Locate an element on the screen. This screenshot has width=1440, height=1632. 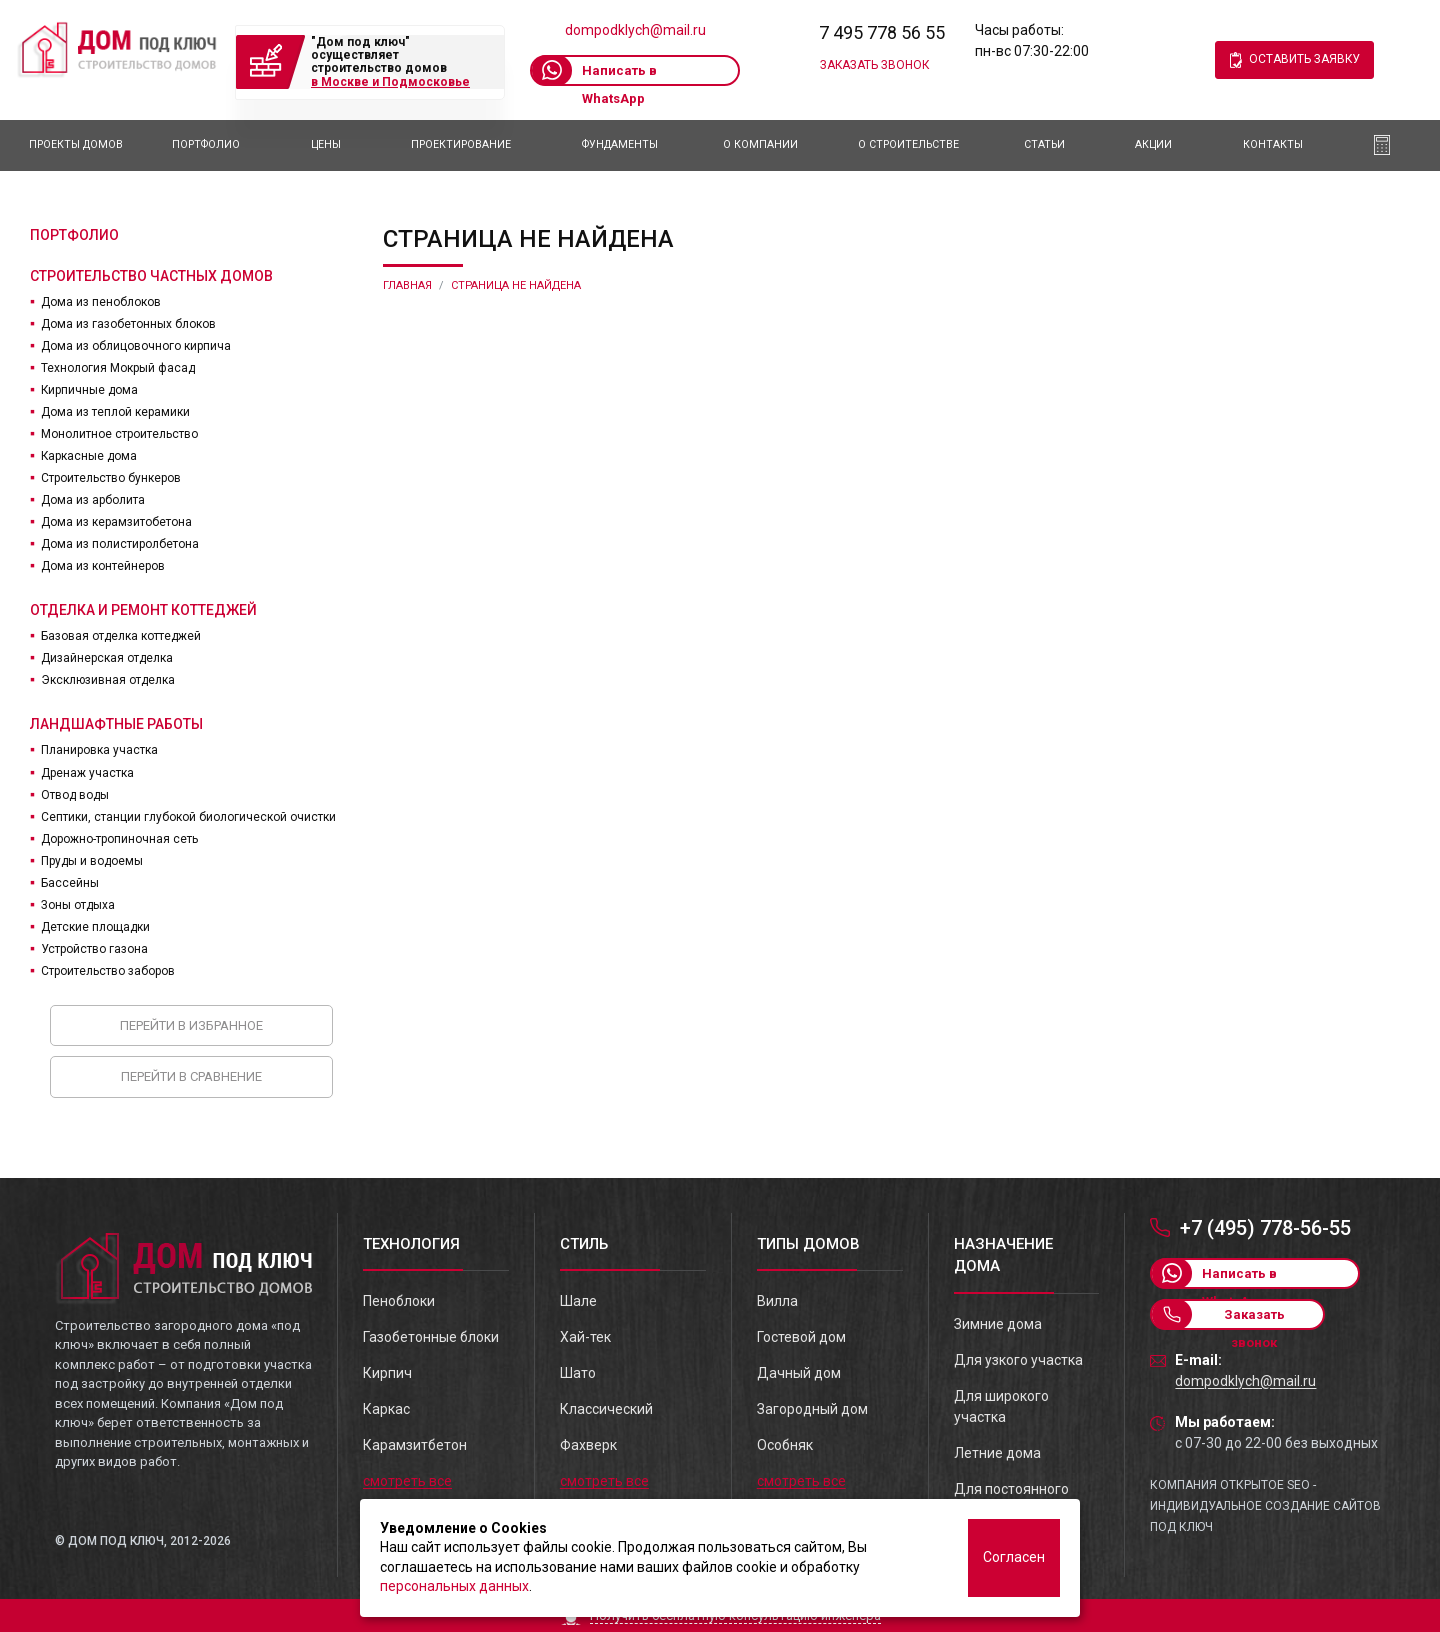
Дачный дом is located at coordinates (799, 1373).